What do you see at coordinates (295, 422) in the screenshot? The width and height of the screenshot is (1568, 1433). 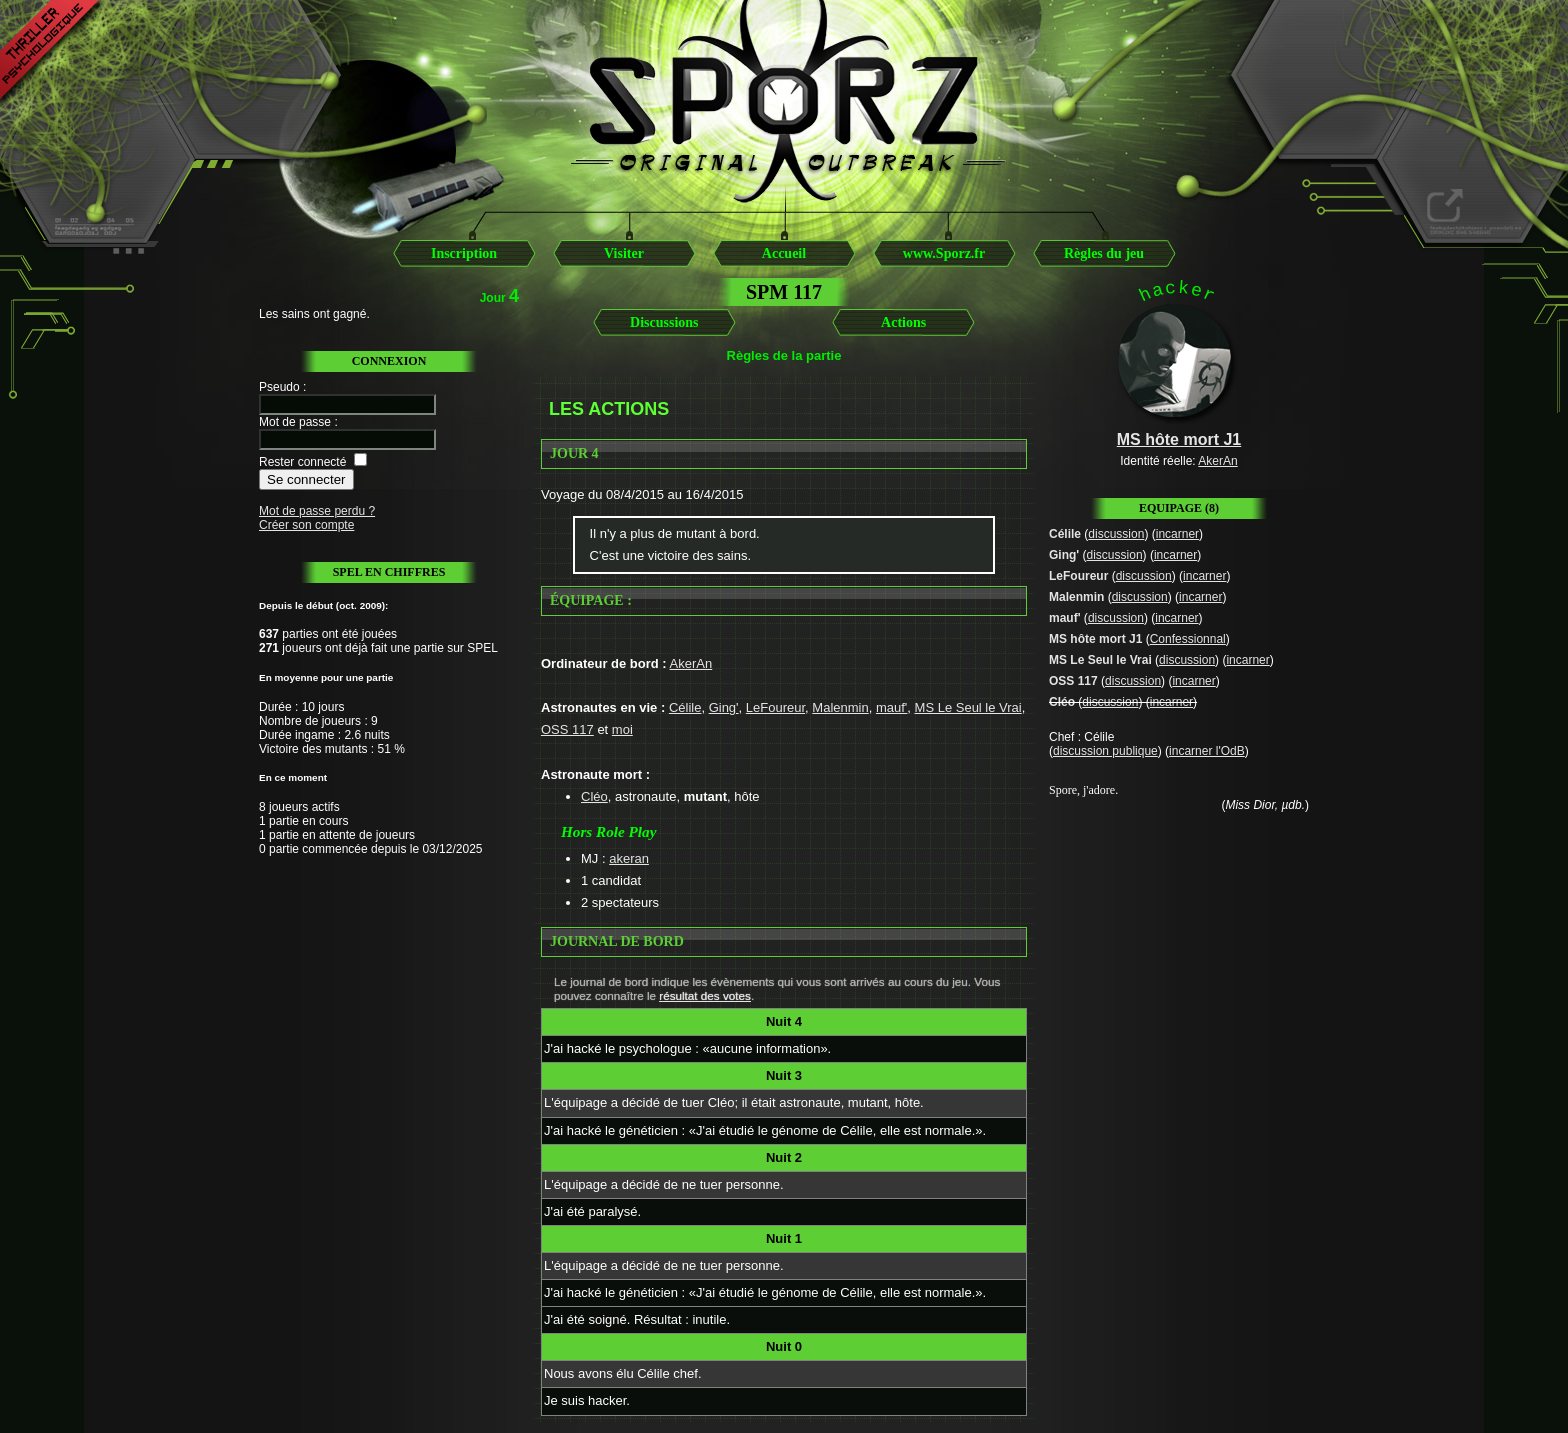 I see `Mot de passe` at bounding box center [295, 422].